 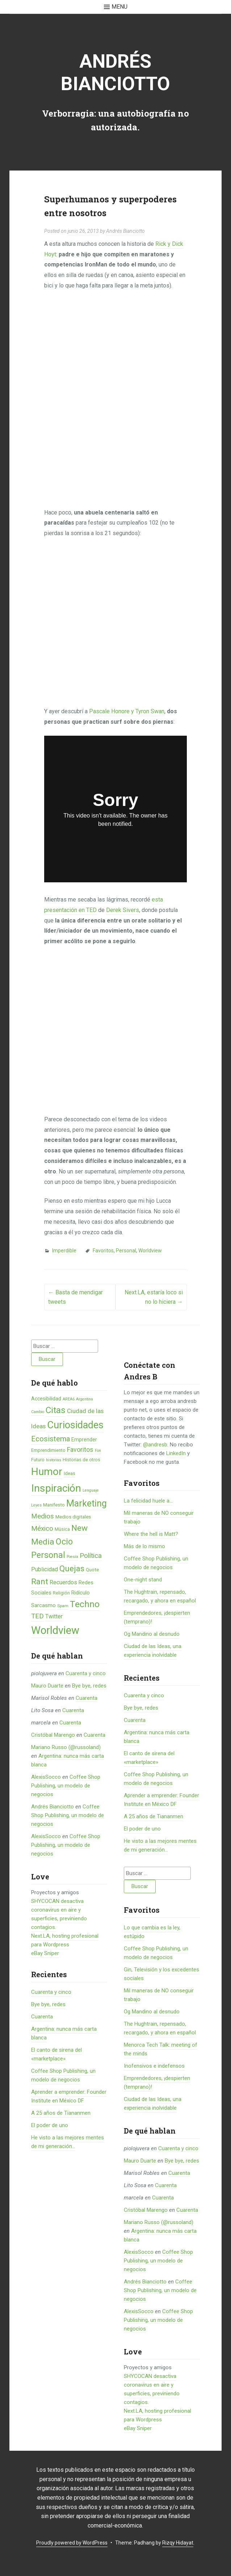 What do you see at coordinates (122, 910) in the screenshot?
I see `Derek Sivers` at bounding box center [122, 910].